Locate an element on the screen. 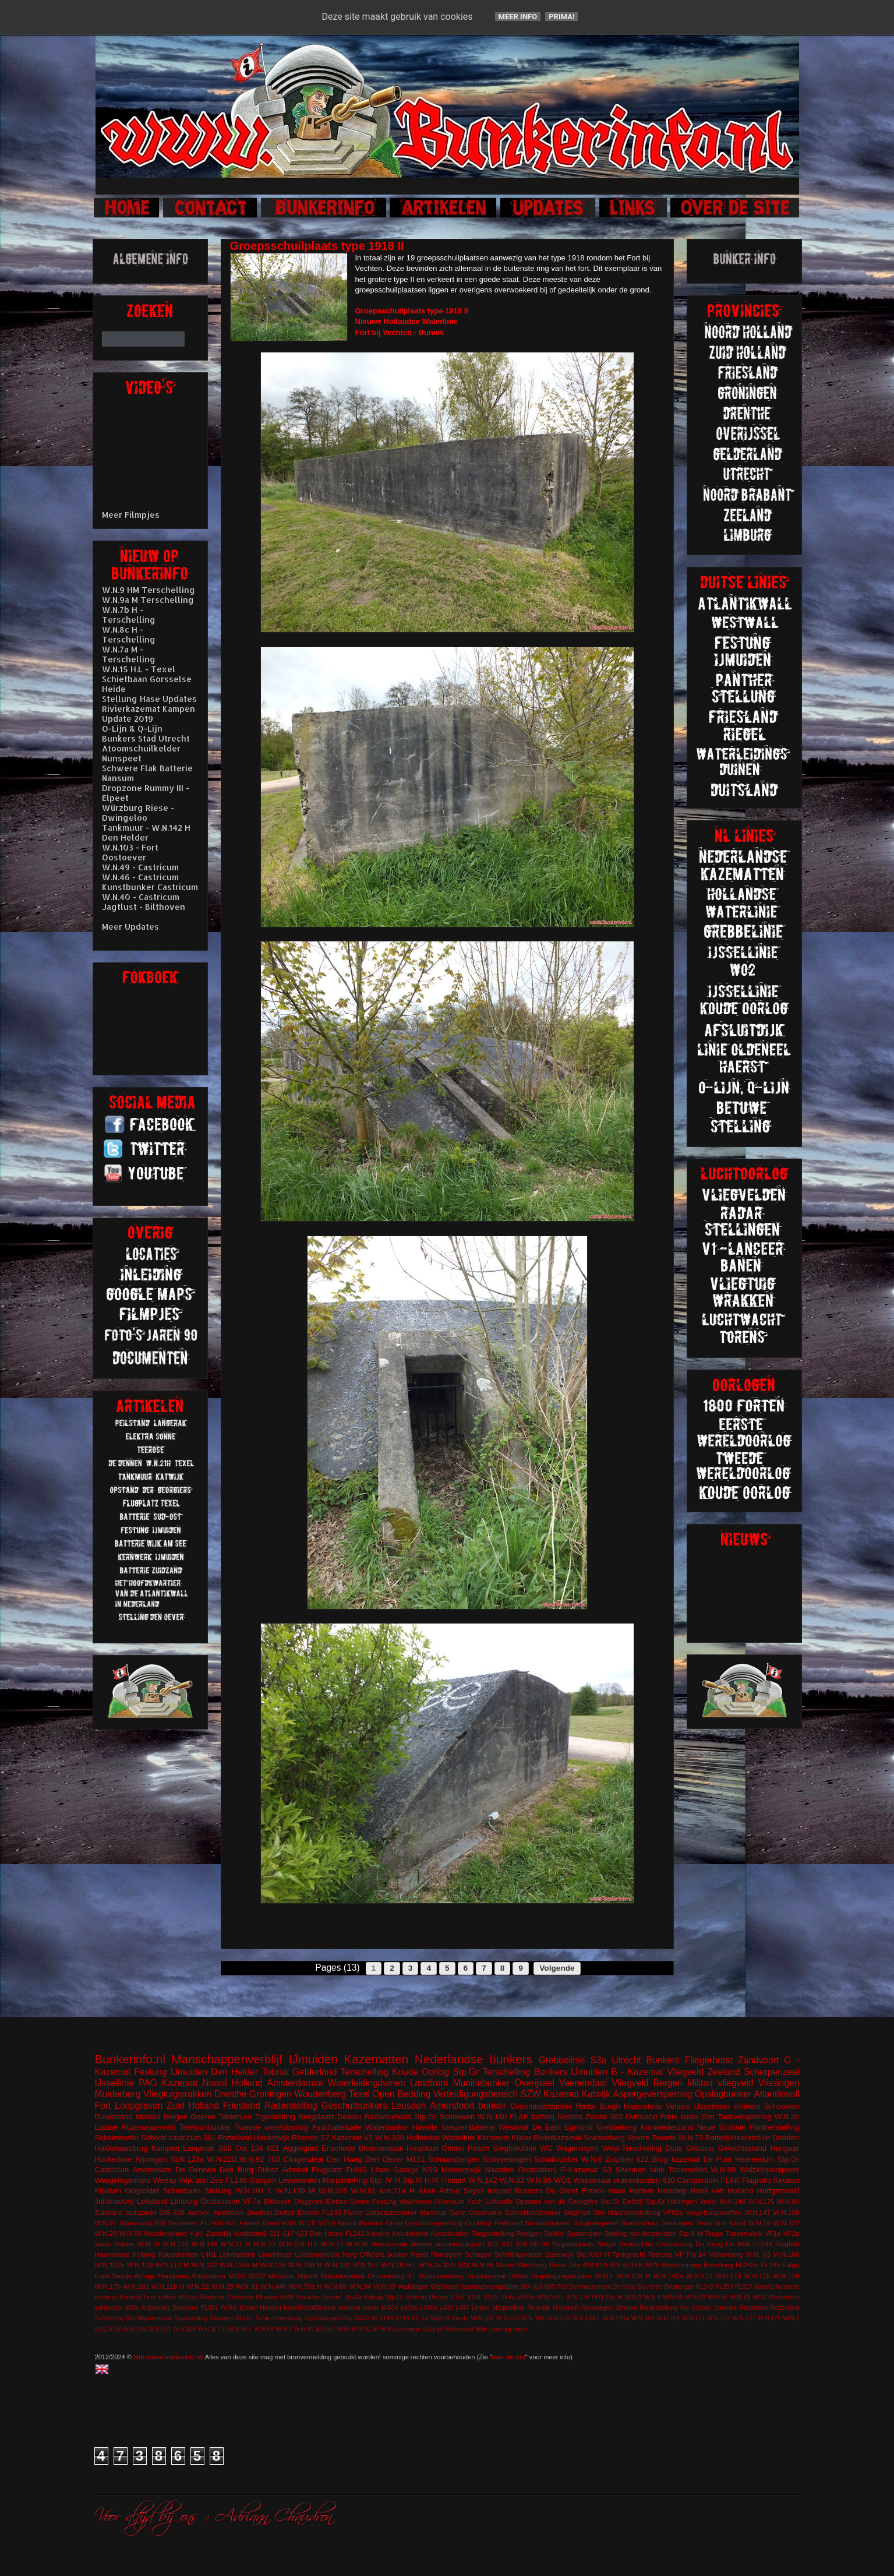 This screenshot has width=894, height=2576. BRV is located at coordinates (653, 2264).